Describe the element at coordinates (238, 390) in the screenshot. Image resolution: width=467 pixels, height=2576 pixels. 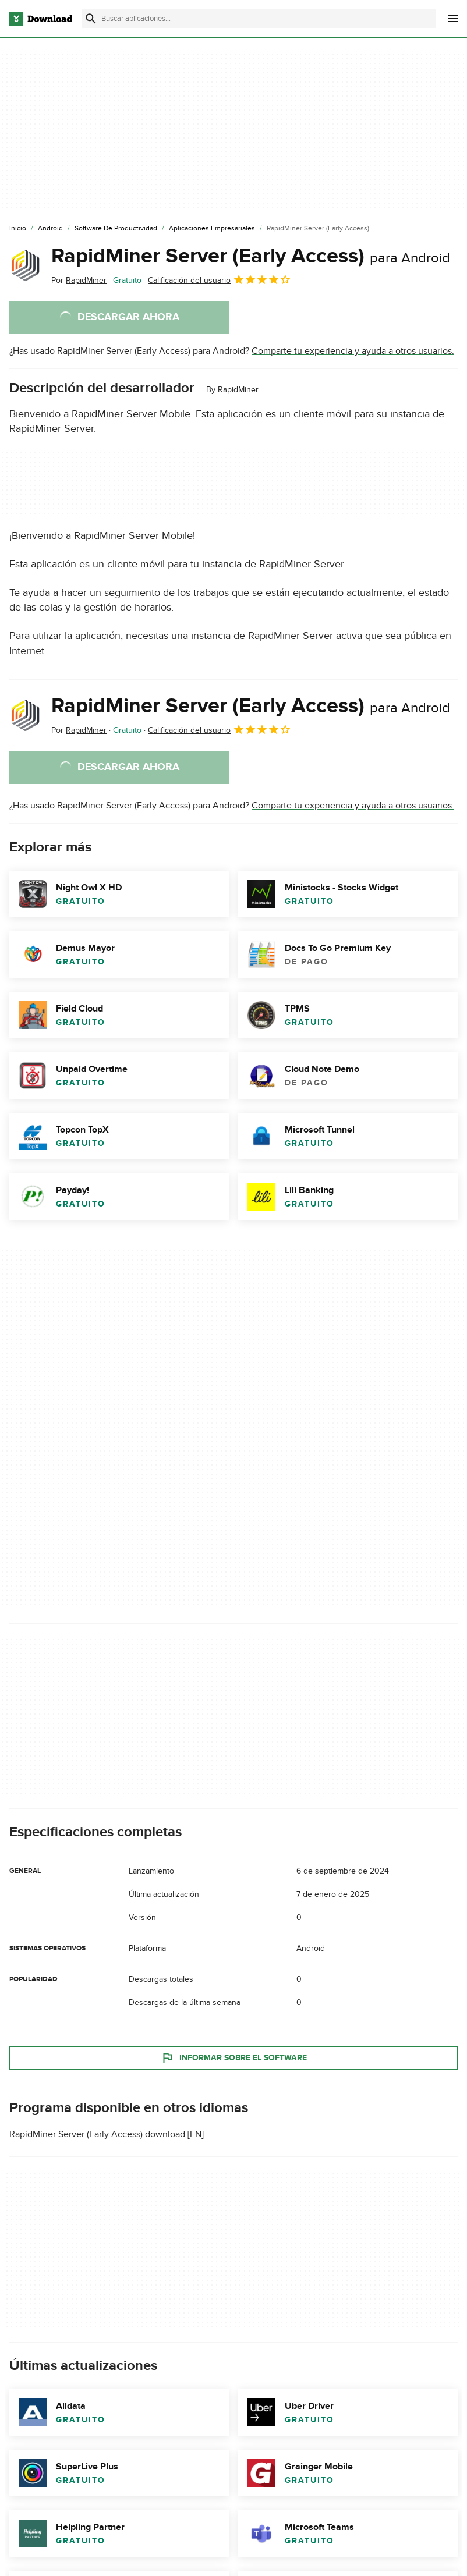
I see `RapidMiner` at that location.